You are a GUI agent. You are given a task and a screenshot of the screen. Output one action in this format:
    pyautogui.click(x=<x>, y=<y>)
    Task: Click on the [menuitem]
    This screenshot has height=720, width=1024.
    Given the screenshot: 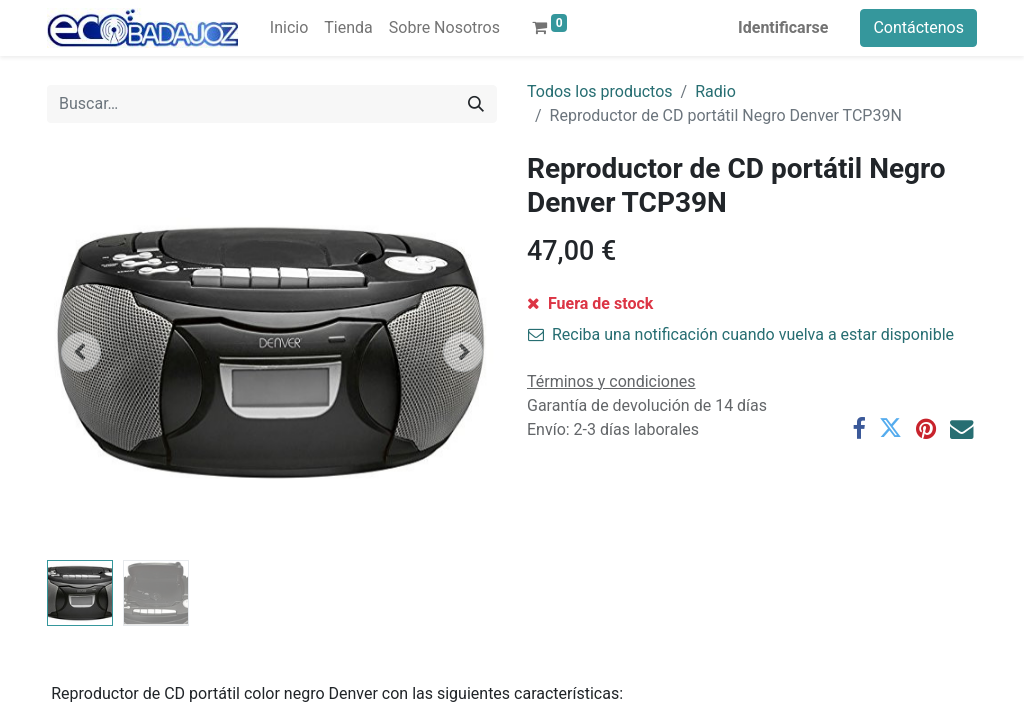 What is the action you would take?
    pyautogui.click(x=289, y=28)
    